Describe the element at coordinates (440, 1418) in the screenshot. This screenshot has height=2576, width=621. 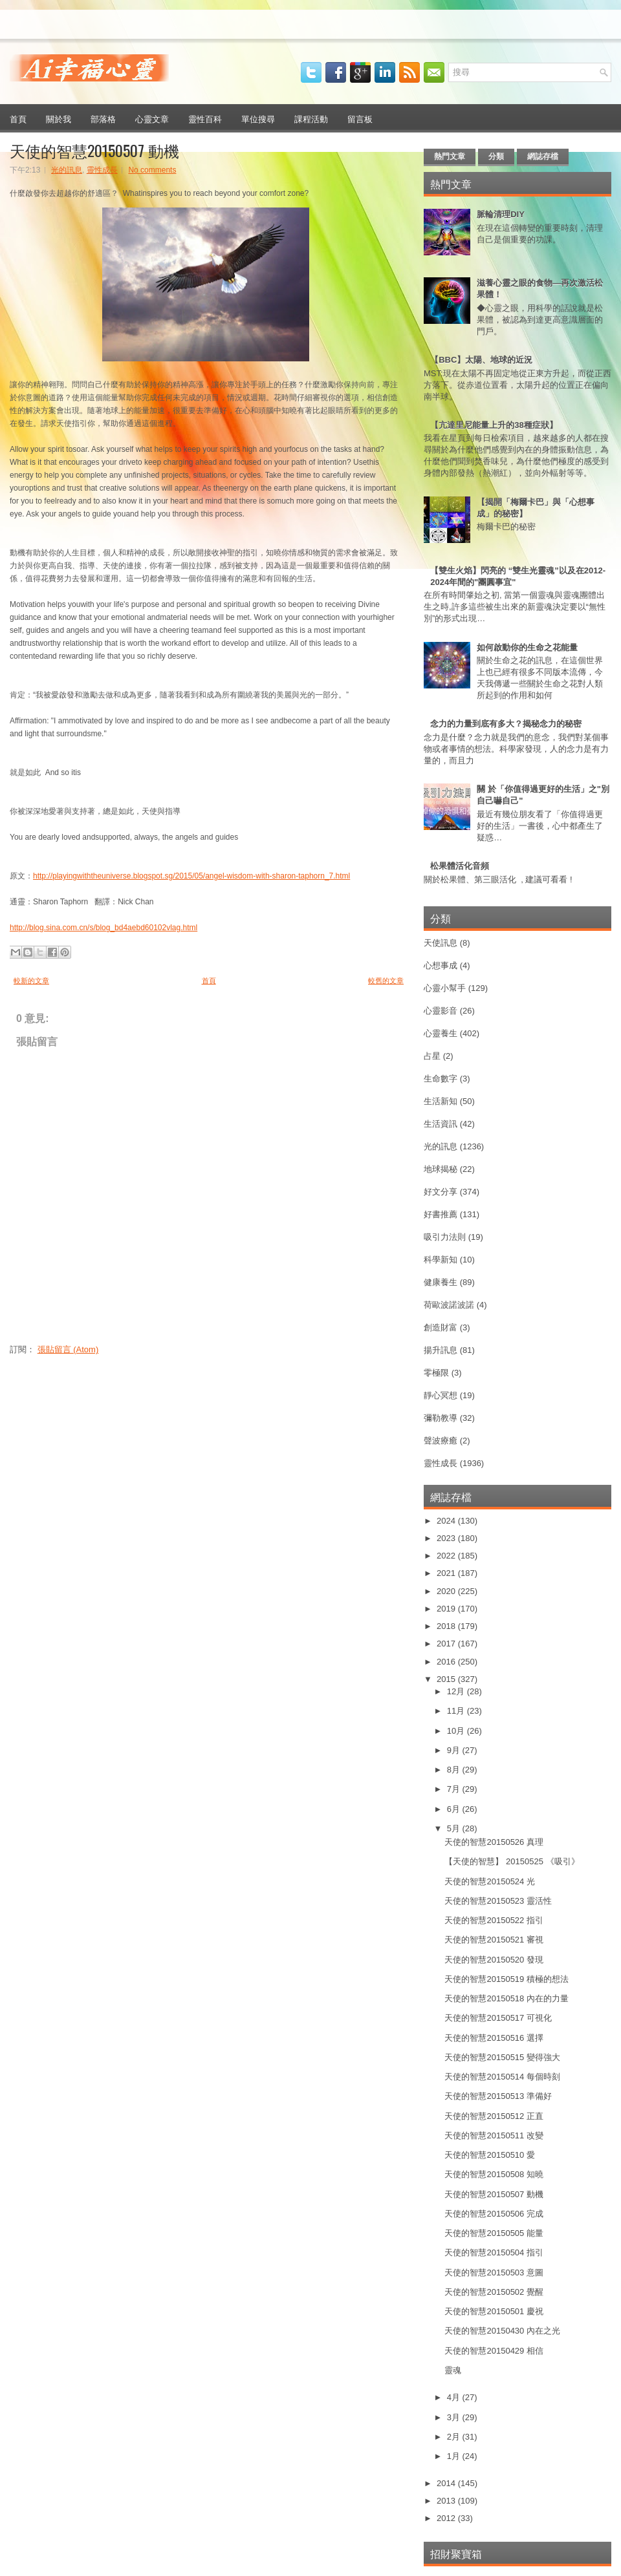
I see `彌勒教導` at that location.